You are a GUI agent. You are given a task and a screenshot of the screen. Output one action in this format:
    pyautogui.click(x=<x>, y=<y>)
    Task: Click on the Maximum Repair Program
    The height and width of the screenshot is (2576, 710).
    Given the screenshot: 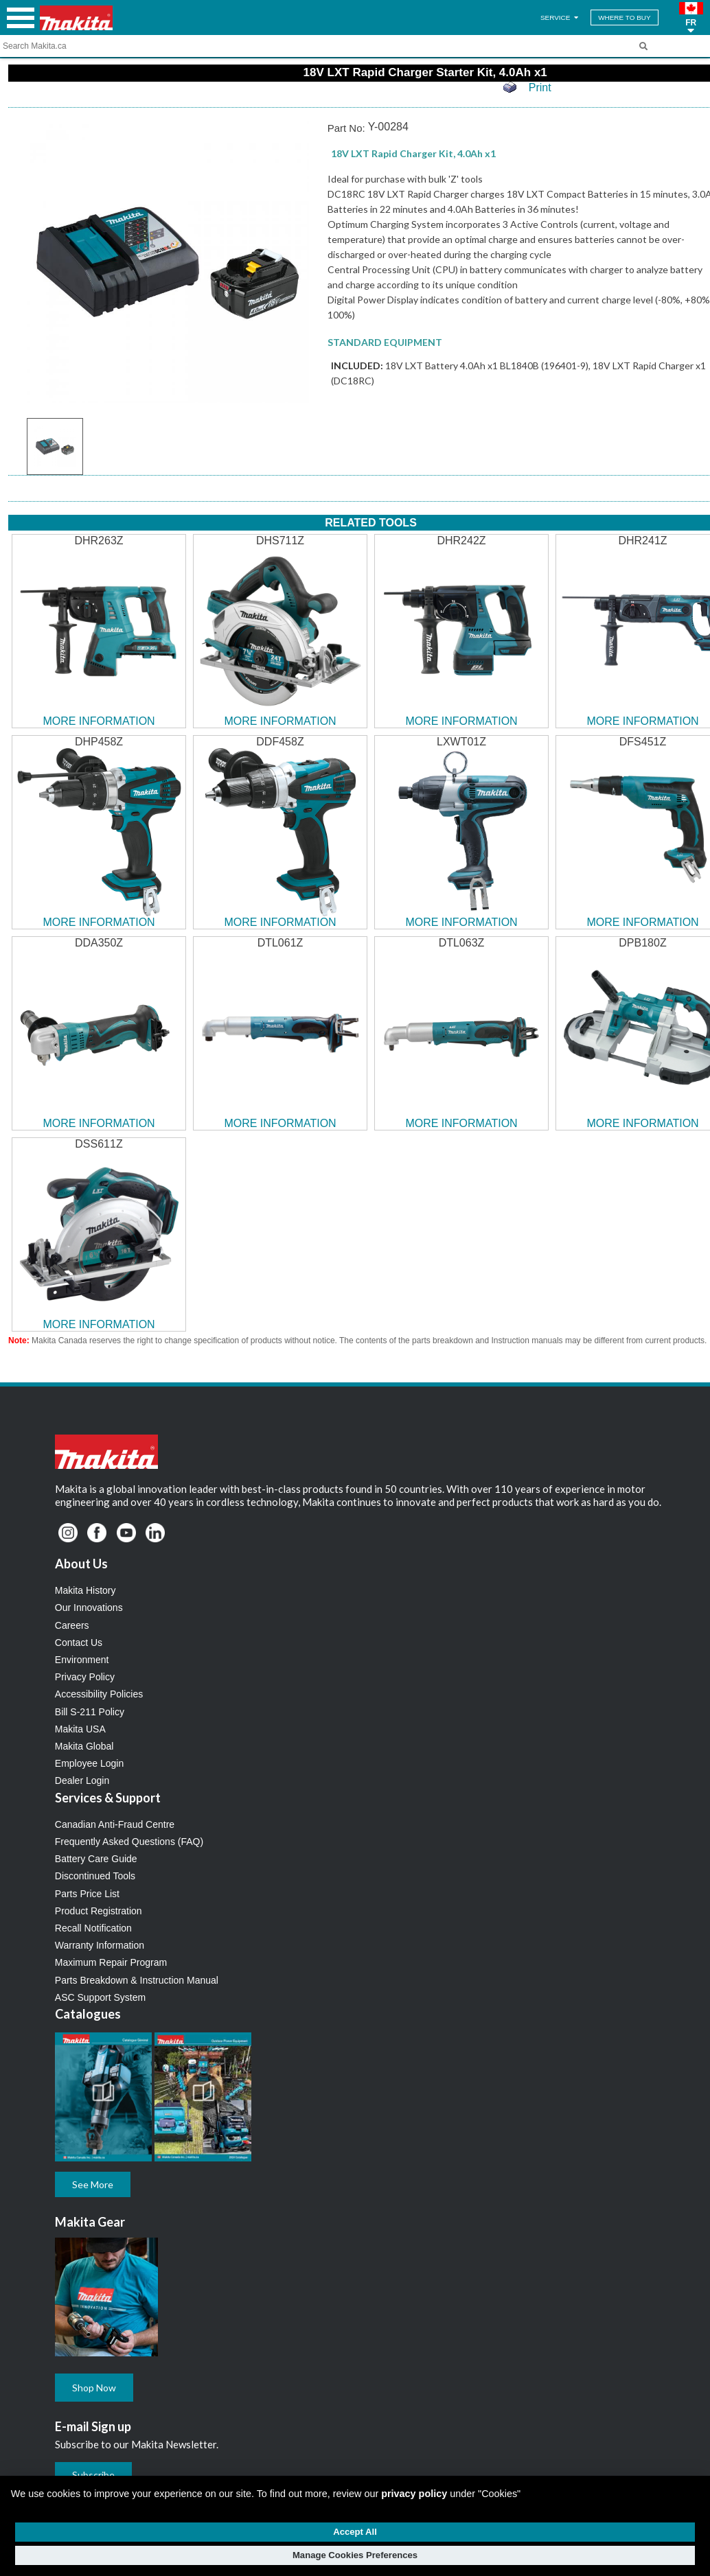 What is the action you would take?
    pyautogui.click(x=111, y=1962)
    